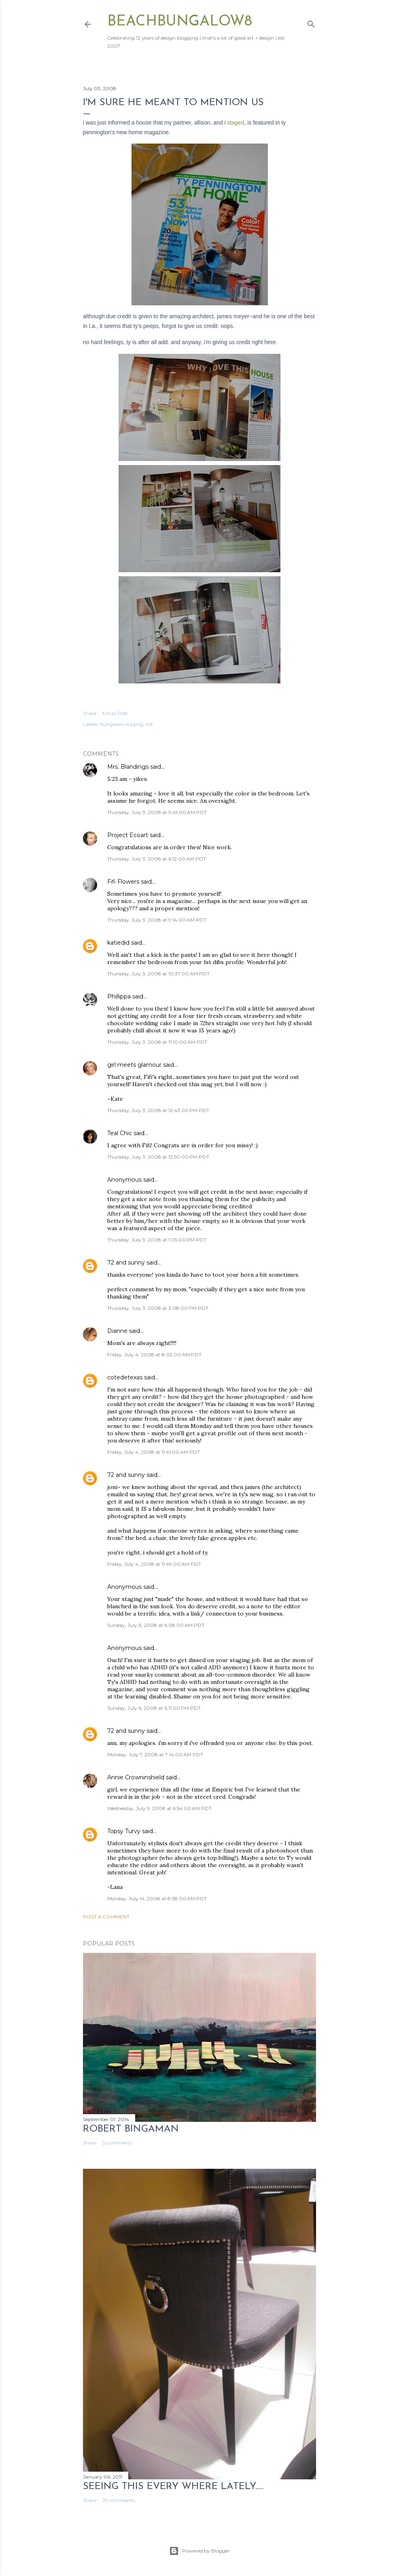 The image size is (399, 2576). Describe the element at coordinates (106, 1917) in the screenshot. I see `Post a Comment` at that location.